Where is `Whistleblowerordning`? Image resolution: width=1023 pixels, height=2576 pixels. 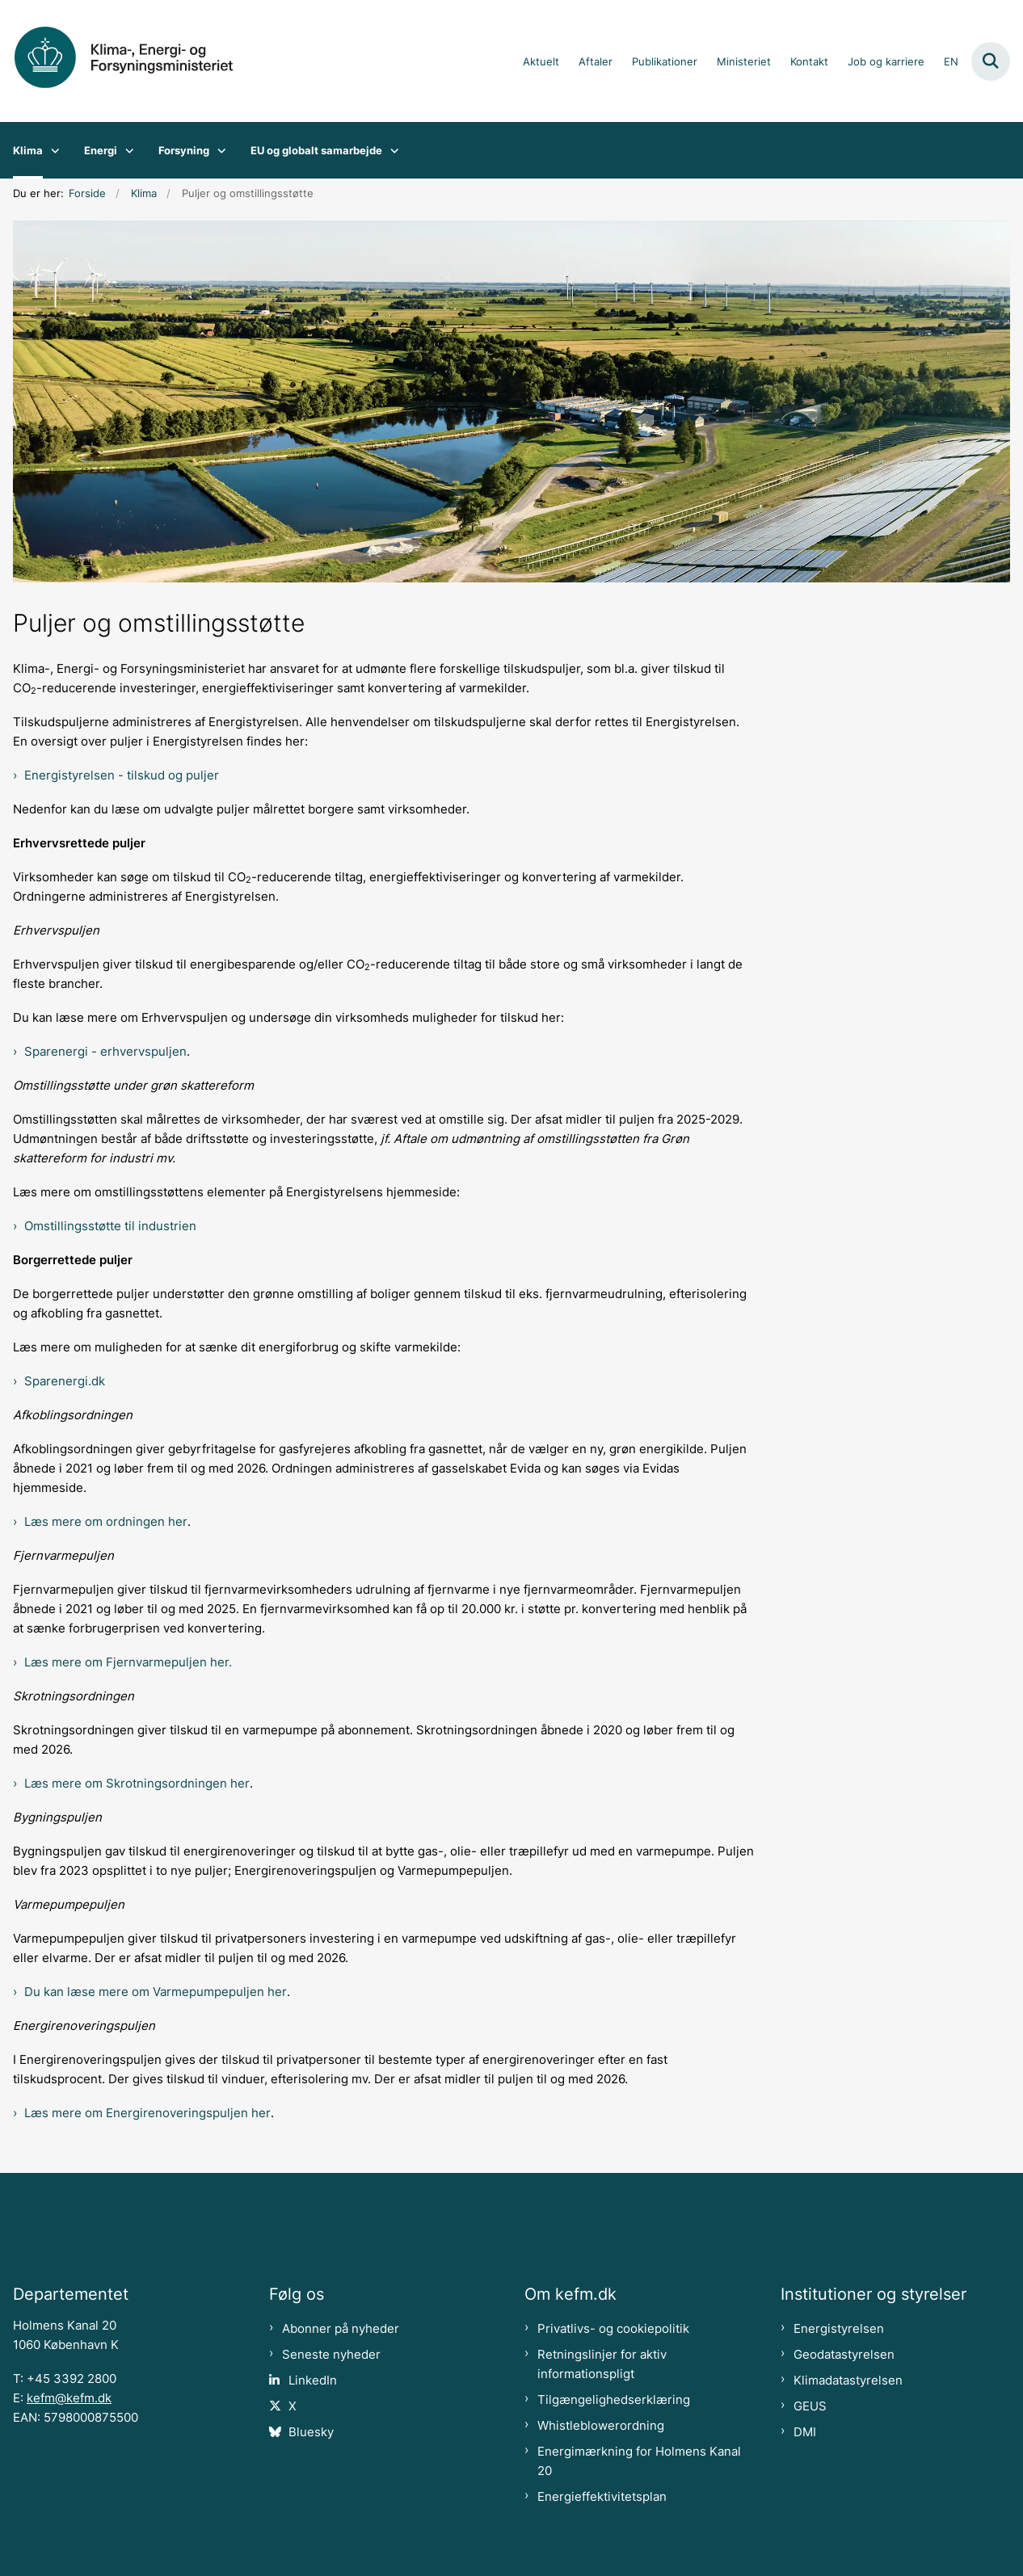
Whistleblowerordning is located at coordinates (600, 2425).